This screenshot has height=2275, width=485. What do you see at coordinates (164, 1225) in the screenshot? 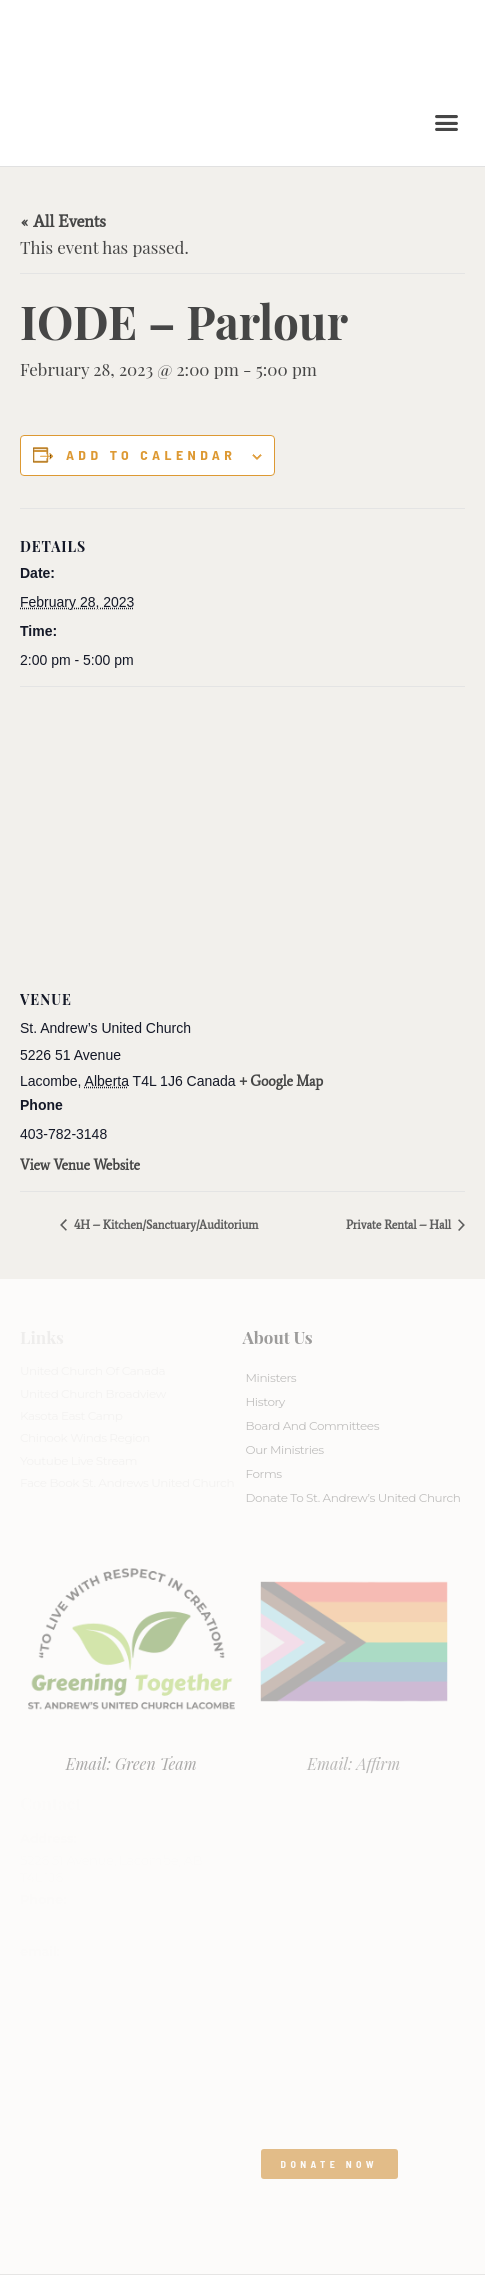
I see `4H – Kitchen/Sanctuary/Auditorium` at bounding box center [164, 1225].